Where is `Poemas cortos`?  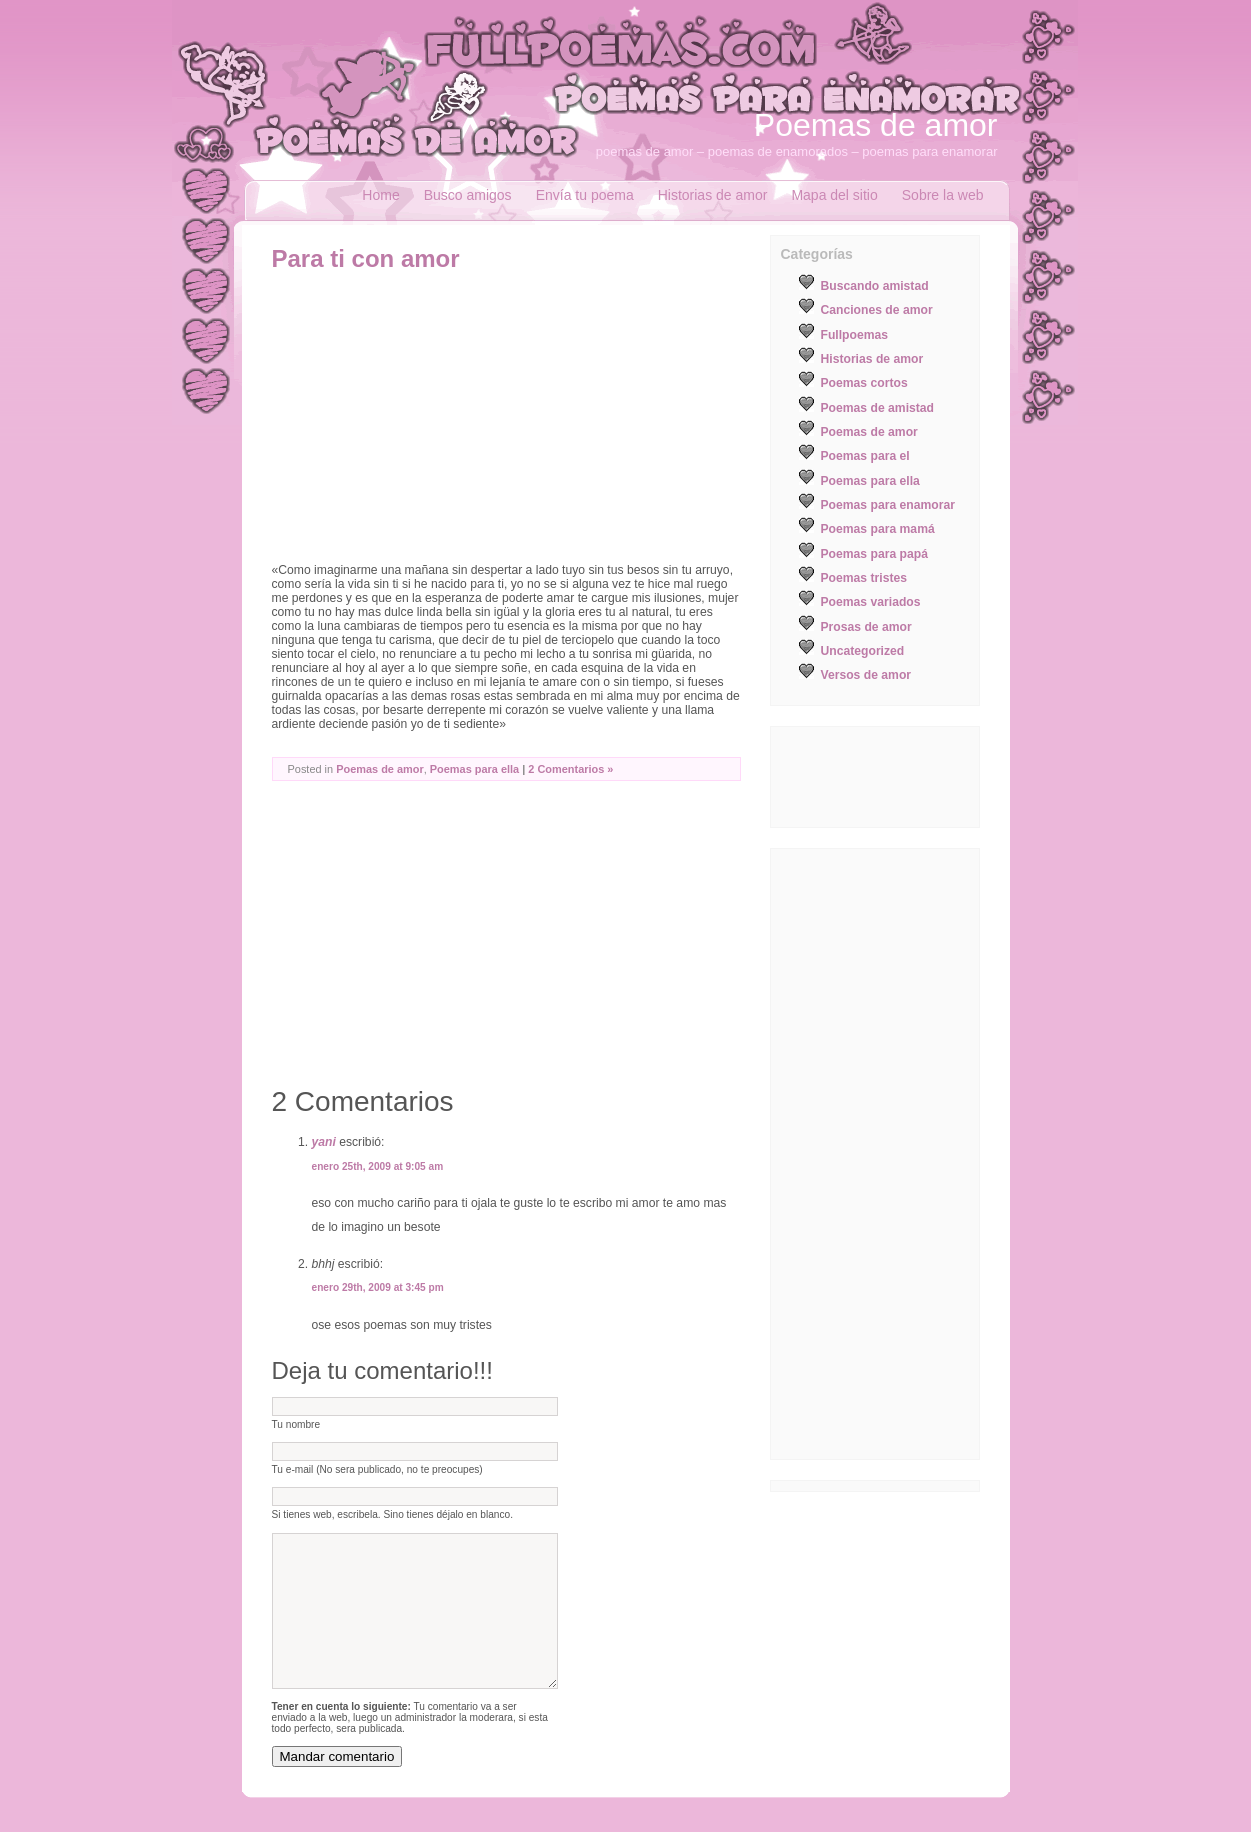
Poemas cortos is located at coordinates (864, 383).